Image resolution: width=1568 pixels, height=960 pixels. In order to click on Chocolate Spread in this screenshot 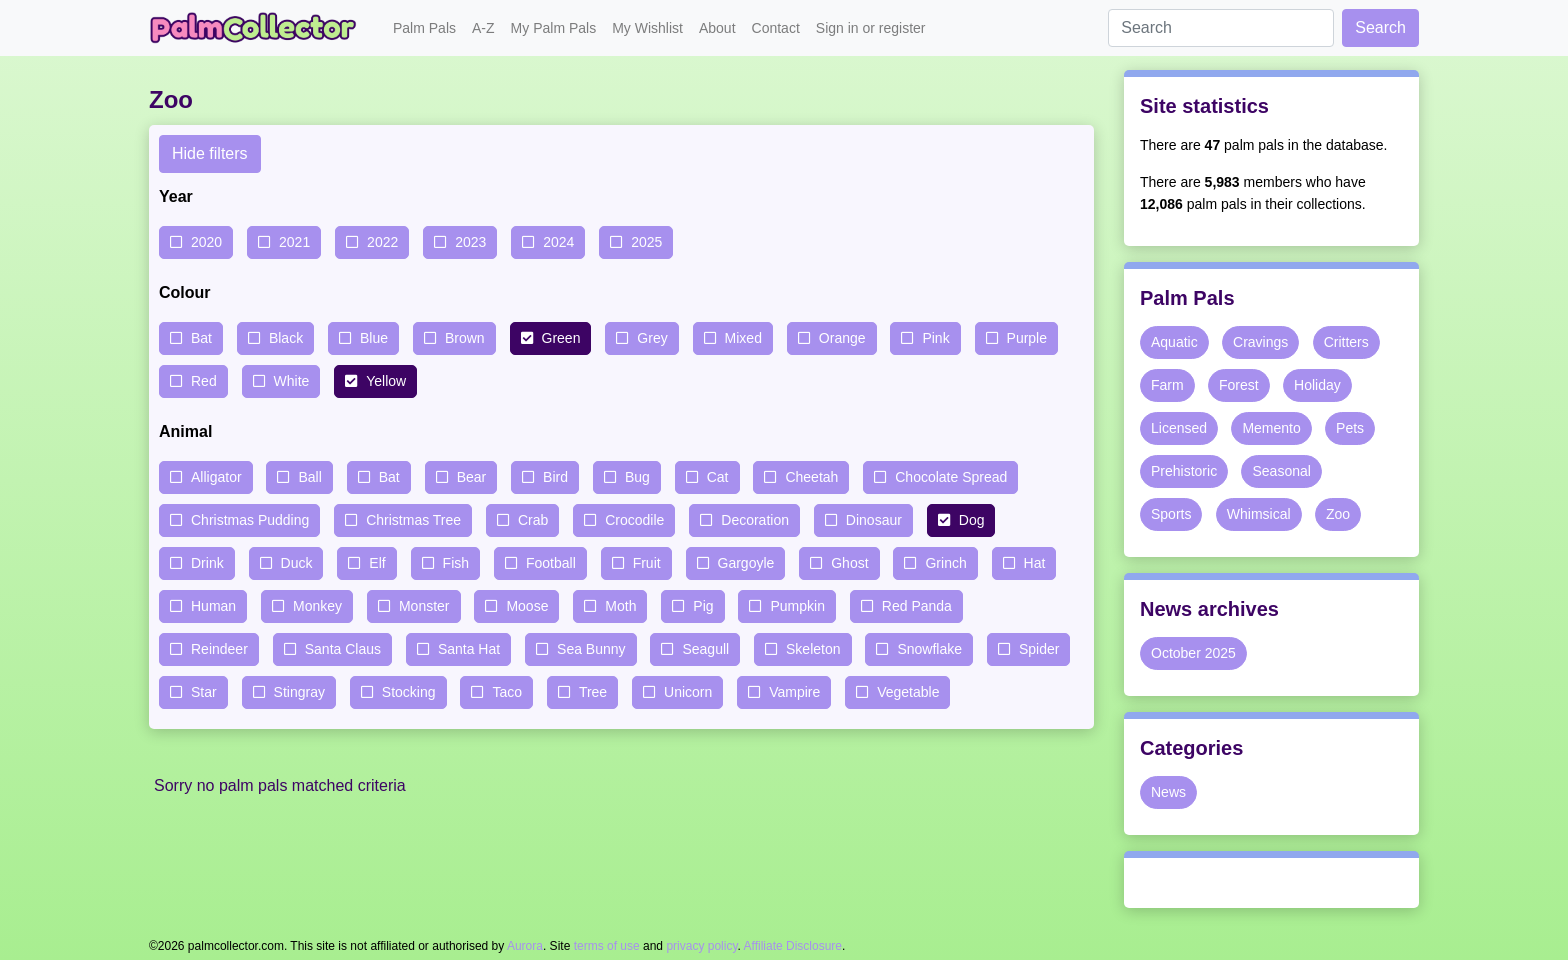, I will do `click(951, 477)`.